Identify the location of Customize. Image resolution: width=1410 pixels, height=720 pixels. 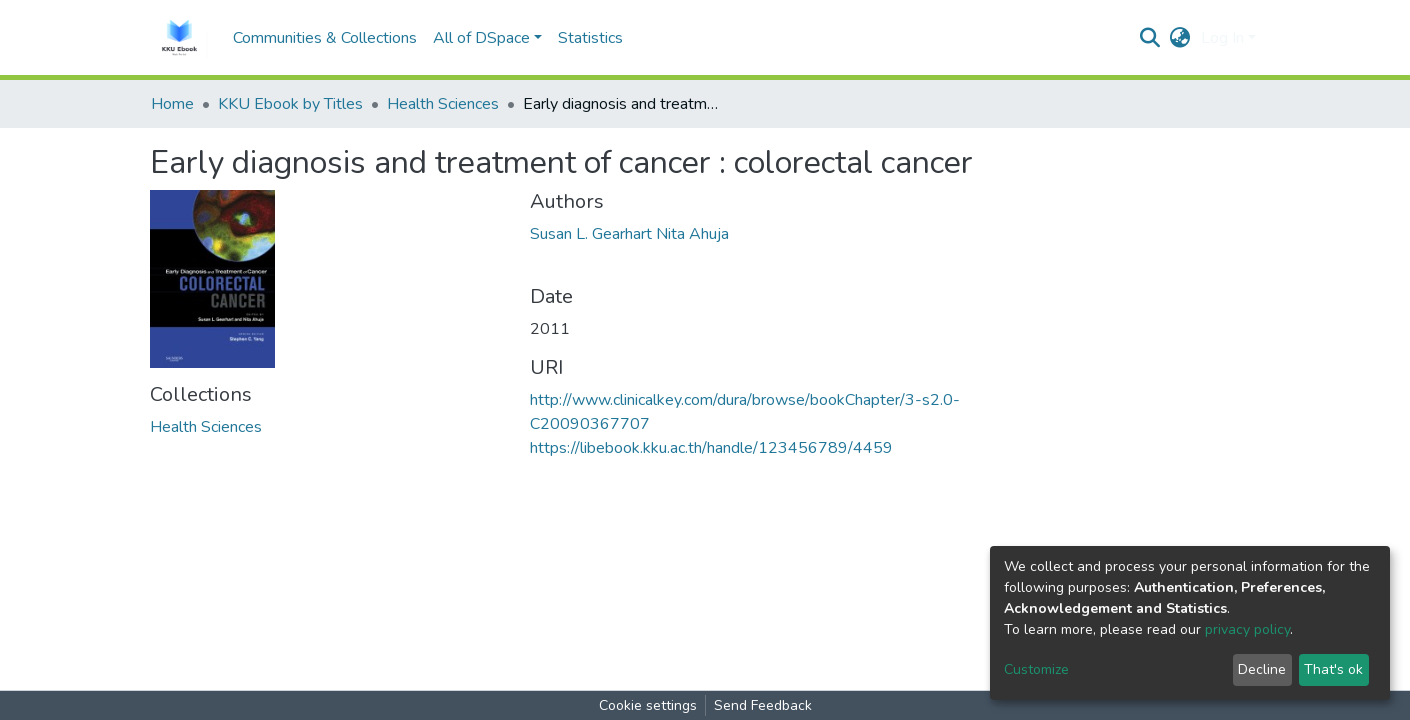
(1036, 669).